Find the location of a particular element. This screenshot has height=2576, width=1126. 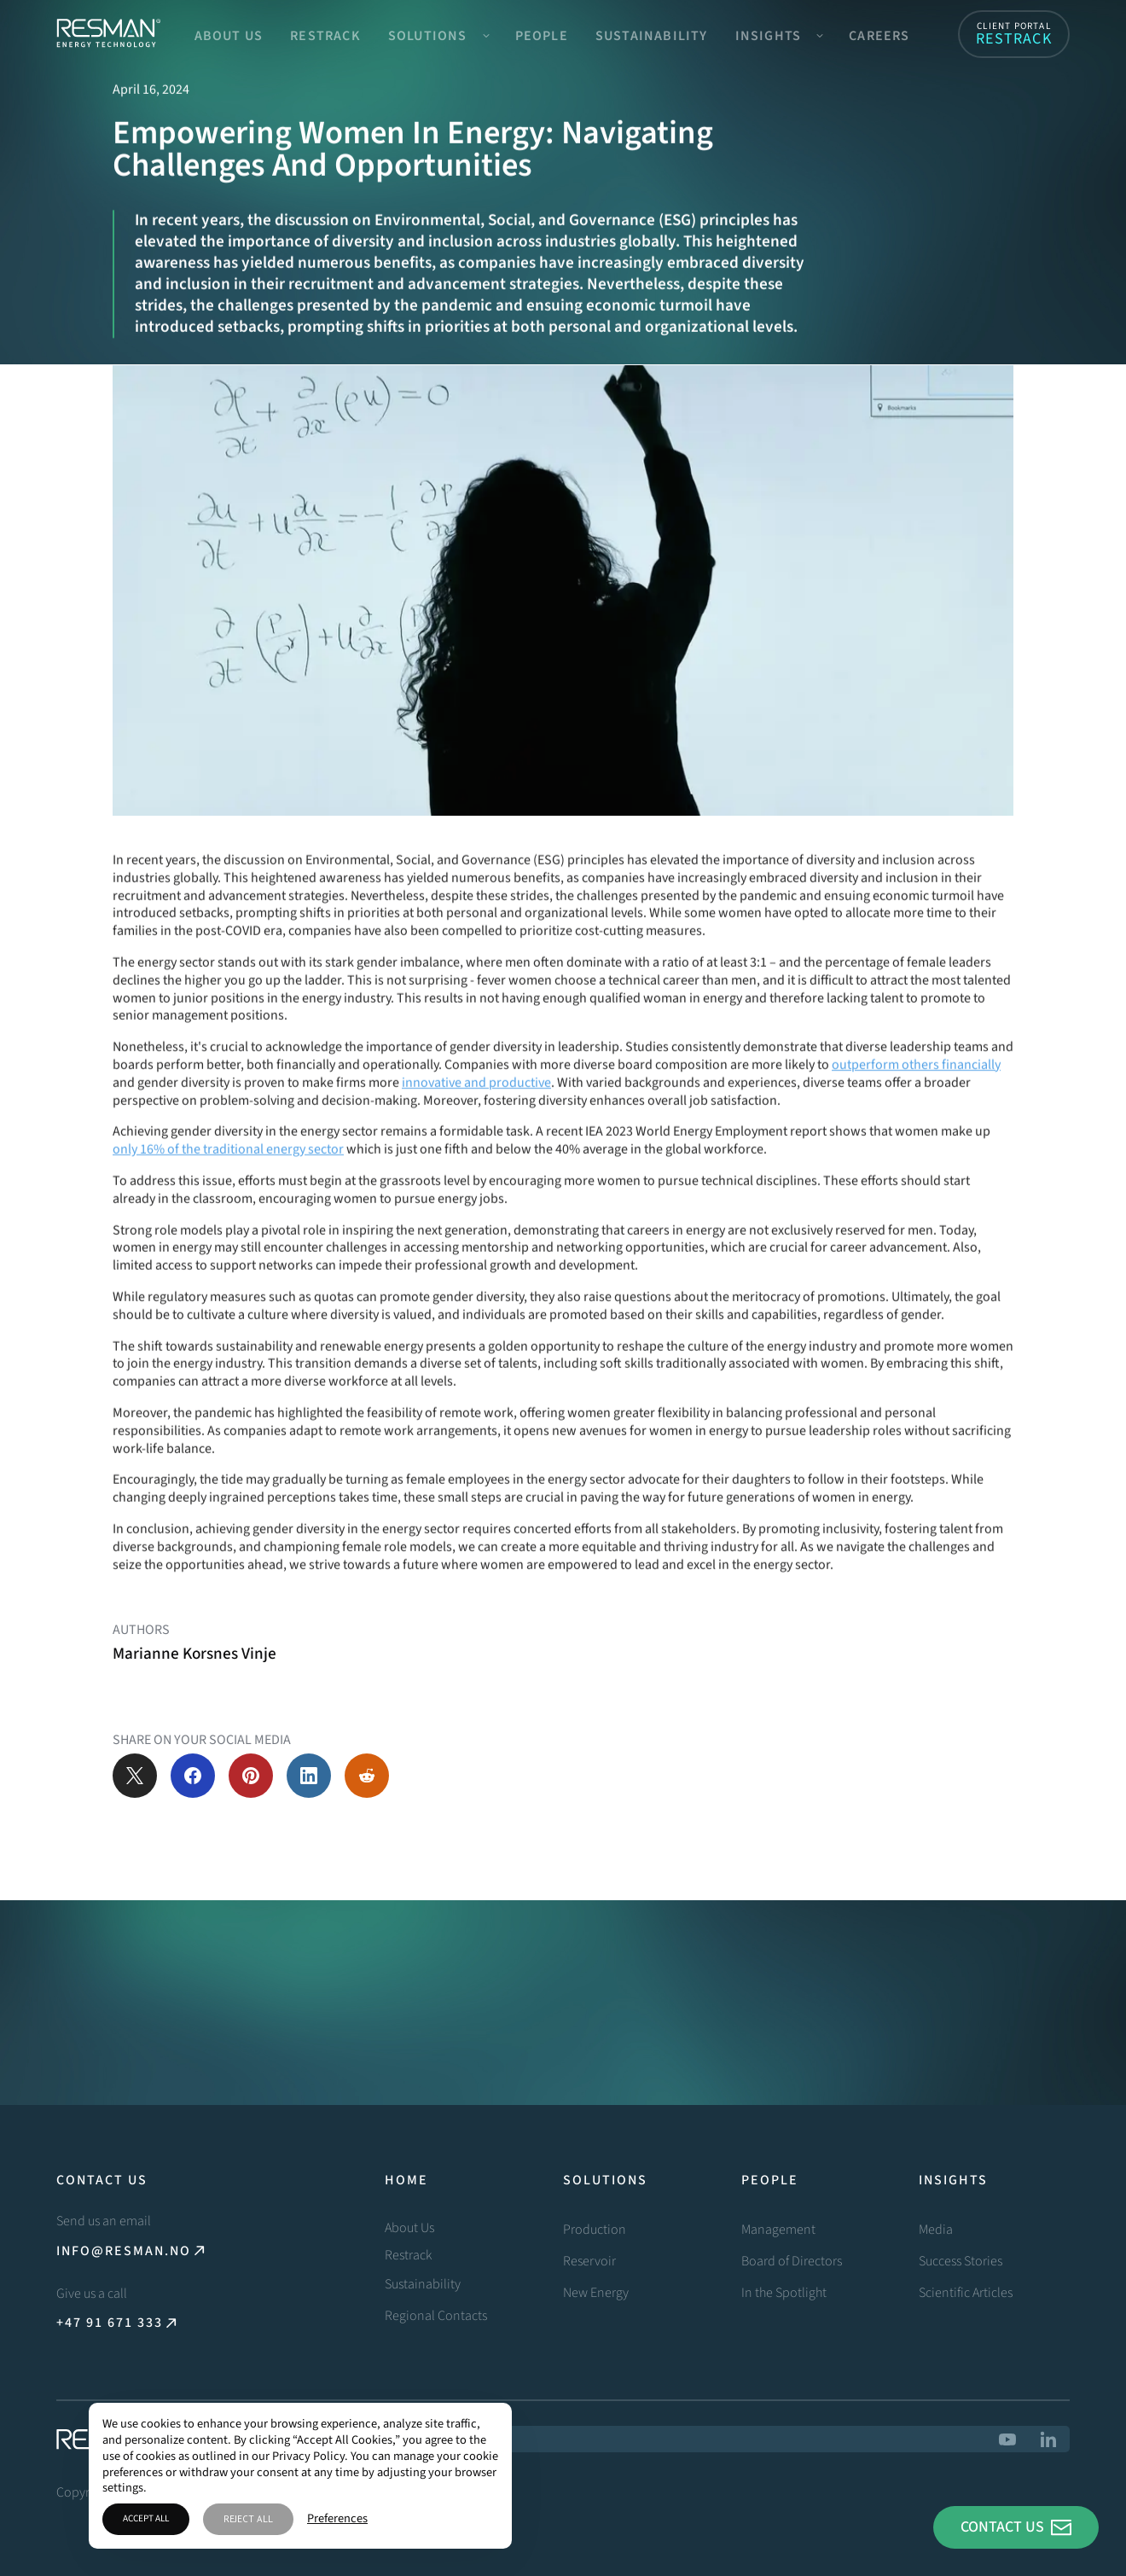

Careers is located at coordinates (879, 35).